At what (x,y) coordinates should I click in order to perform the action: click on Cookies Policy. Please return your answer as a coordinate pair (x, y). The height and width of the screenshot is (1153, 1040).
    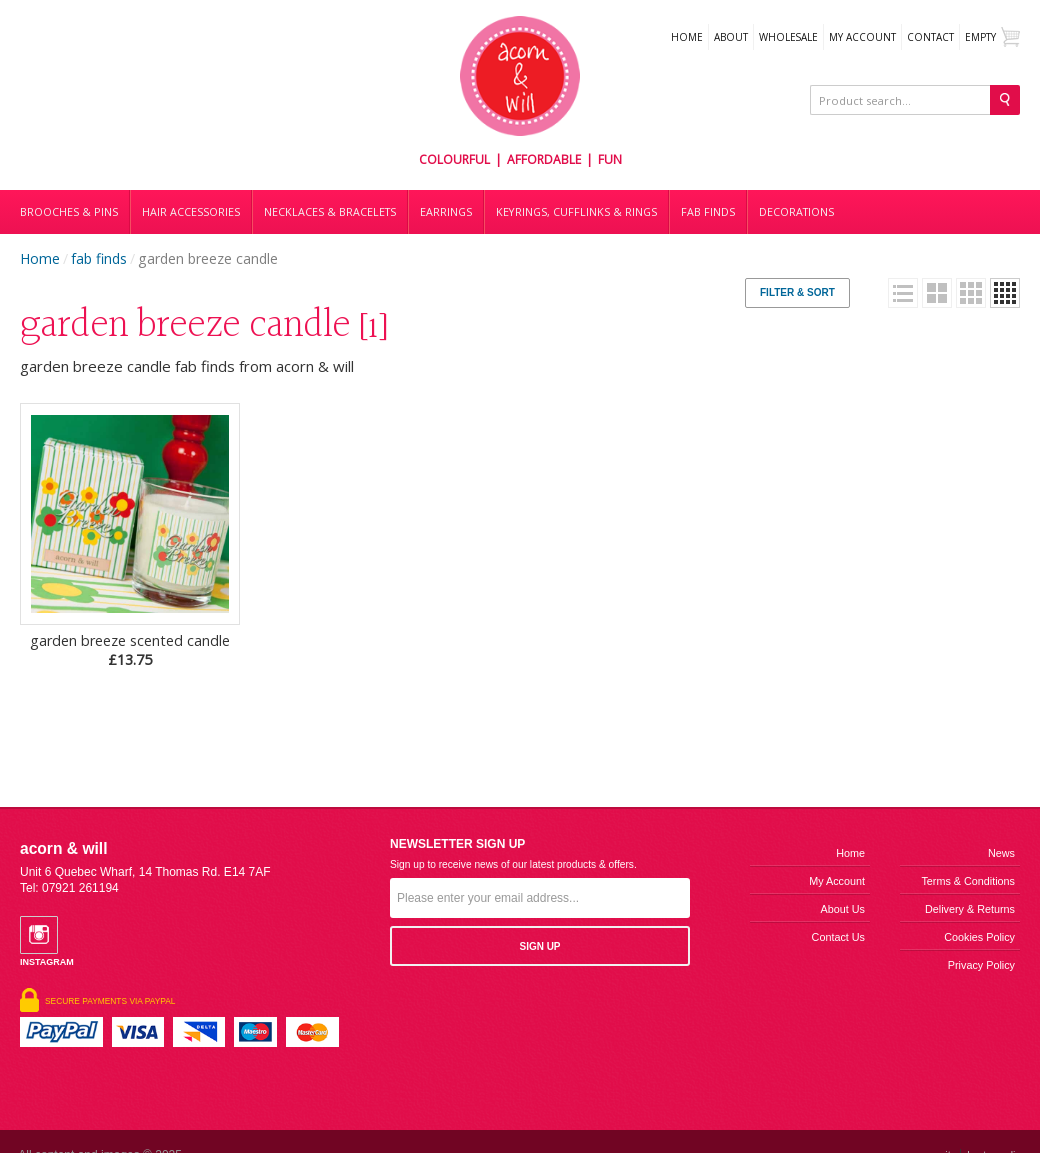
    Looking at the image, I should click on (979, 937).